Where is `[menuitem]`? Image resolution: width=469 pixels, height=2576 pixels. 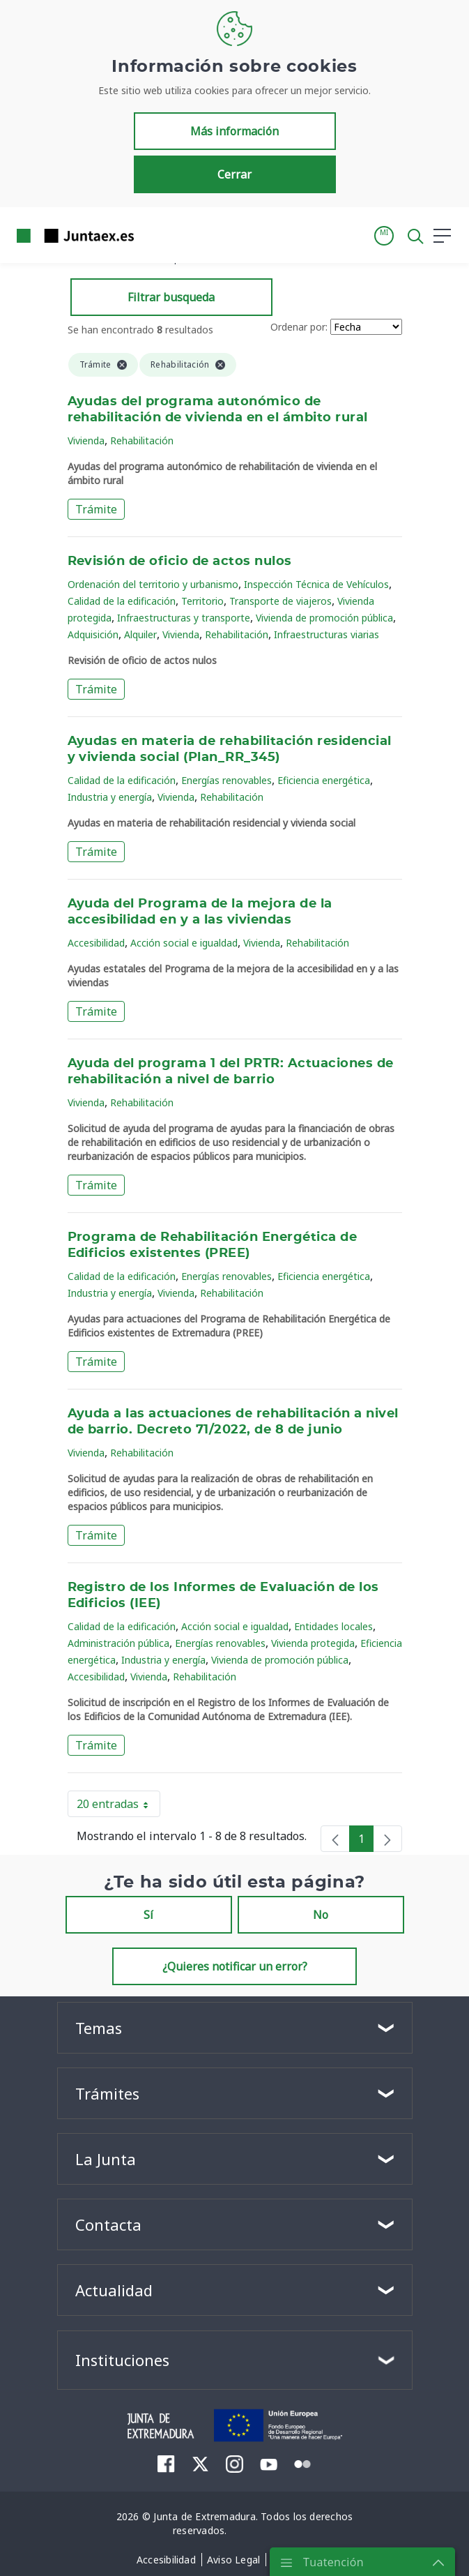 [menuitem] is located at coordinates (166, 2463).